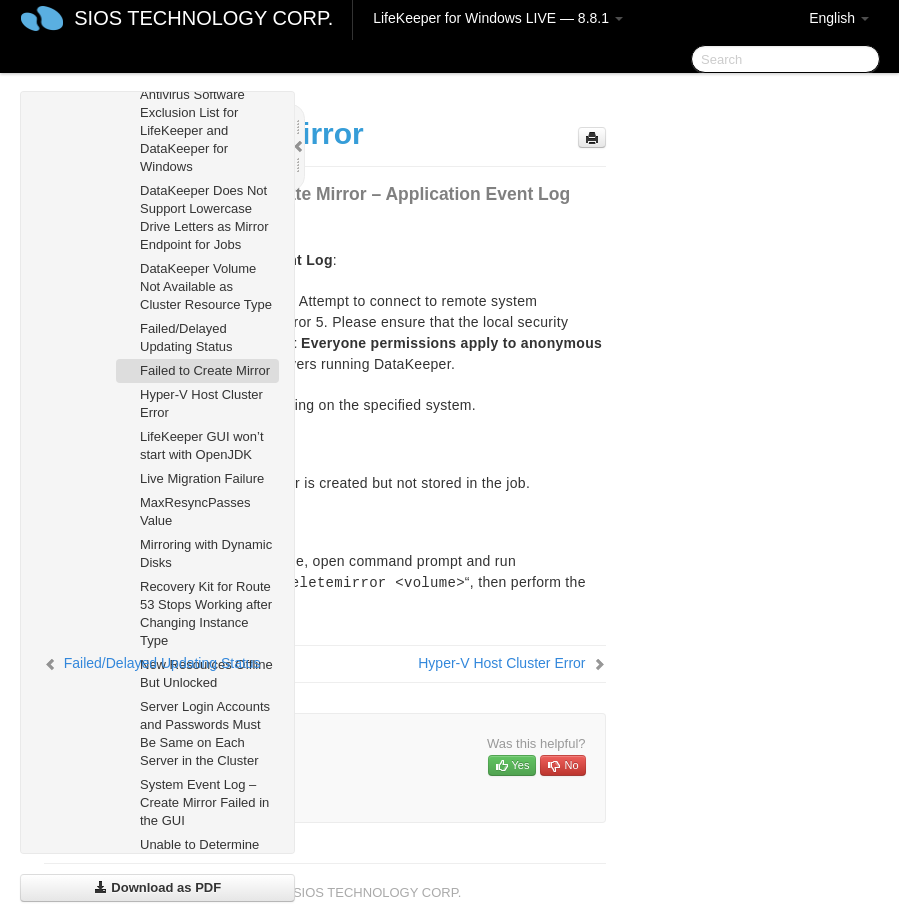 This screenshot has width=899, height=922. Describe the element at coordinates (204, 217) in the screenshot. I see `DataKeeper Does Not Support Lowercase Drive Letters as Mirror Endpoint for Jobs` at that location.